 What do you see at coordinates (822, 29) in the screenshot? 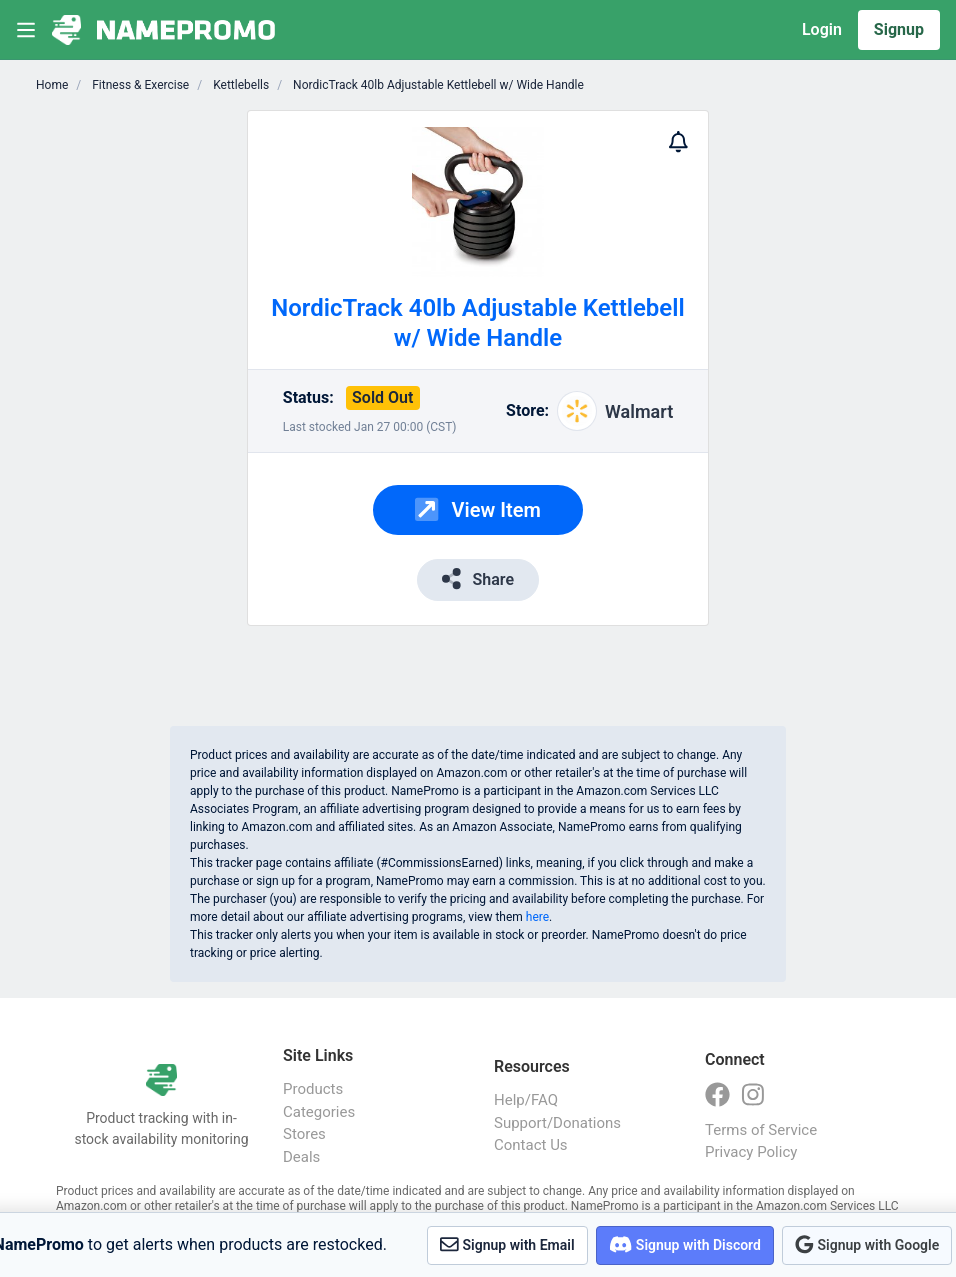
I see `Login` at bounding box center [822, 29].